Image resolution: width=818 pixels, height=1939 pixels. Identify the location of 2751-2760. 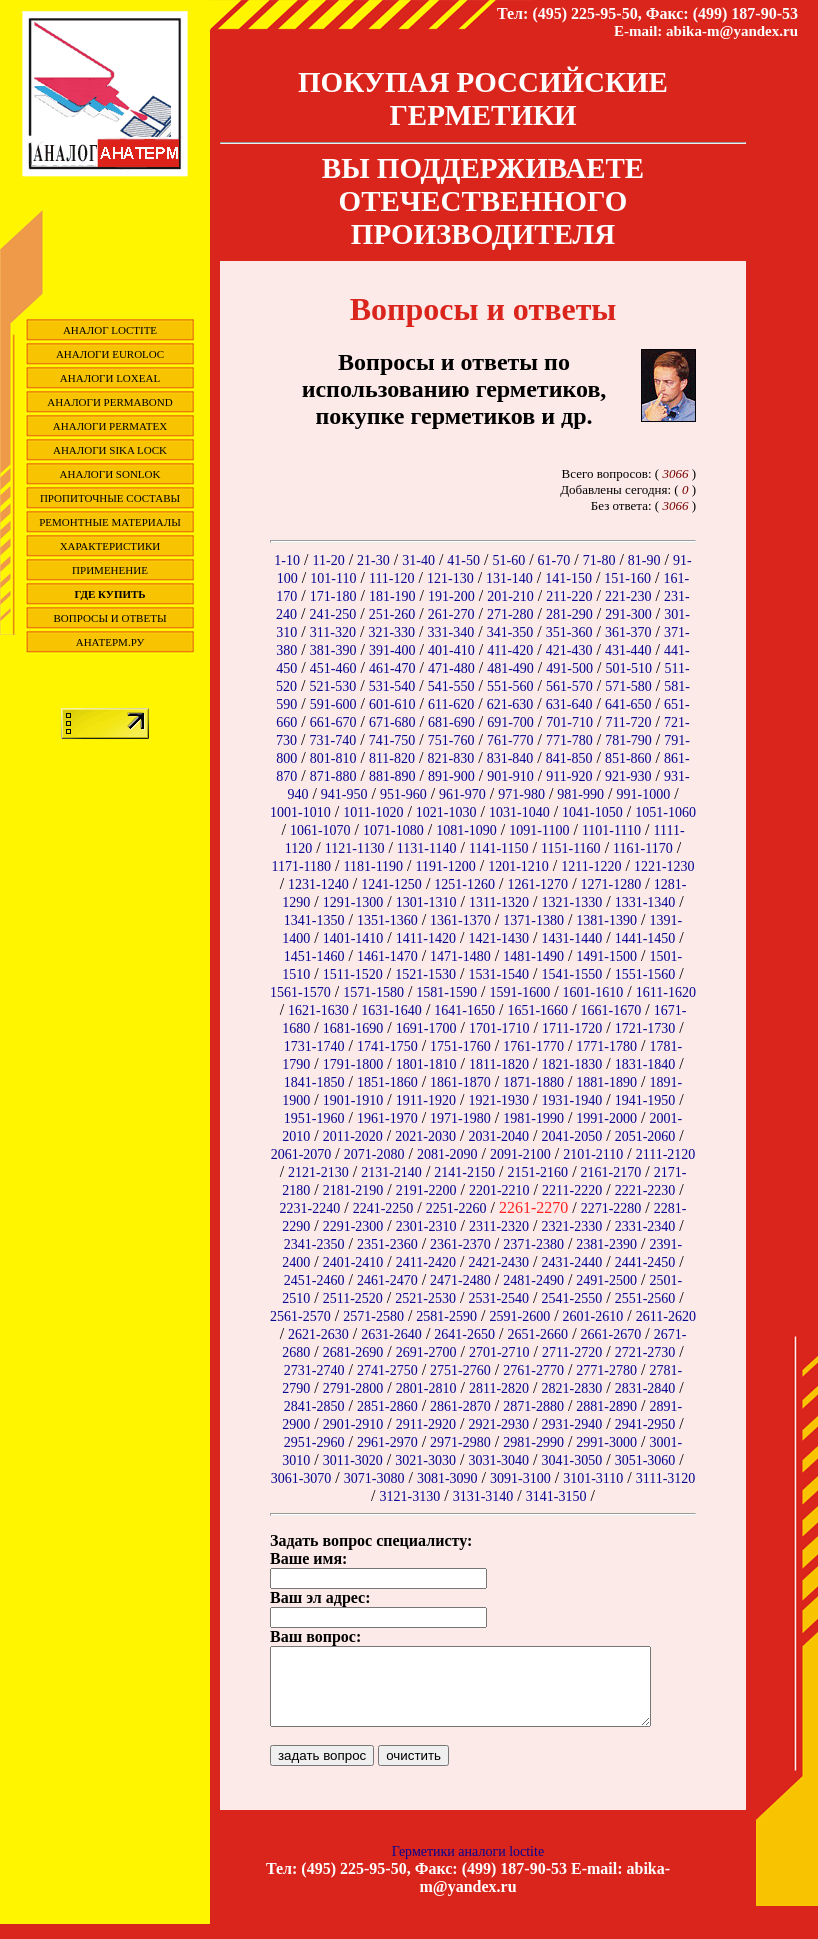
(460, 1370).